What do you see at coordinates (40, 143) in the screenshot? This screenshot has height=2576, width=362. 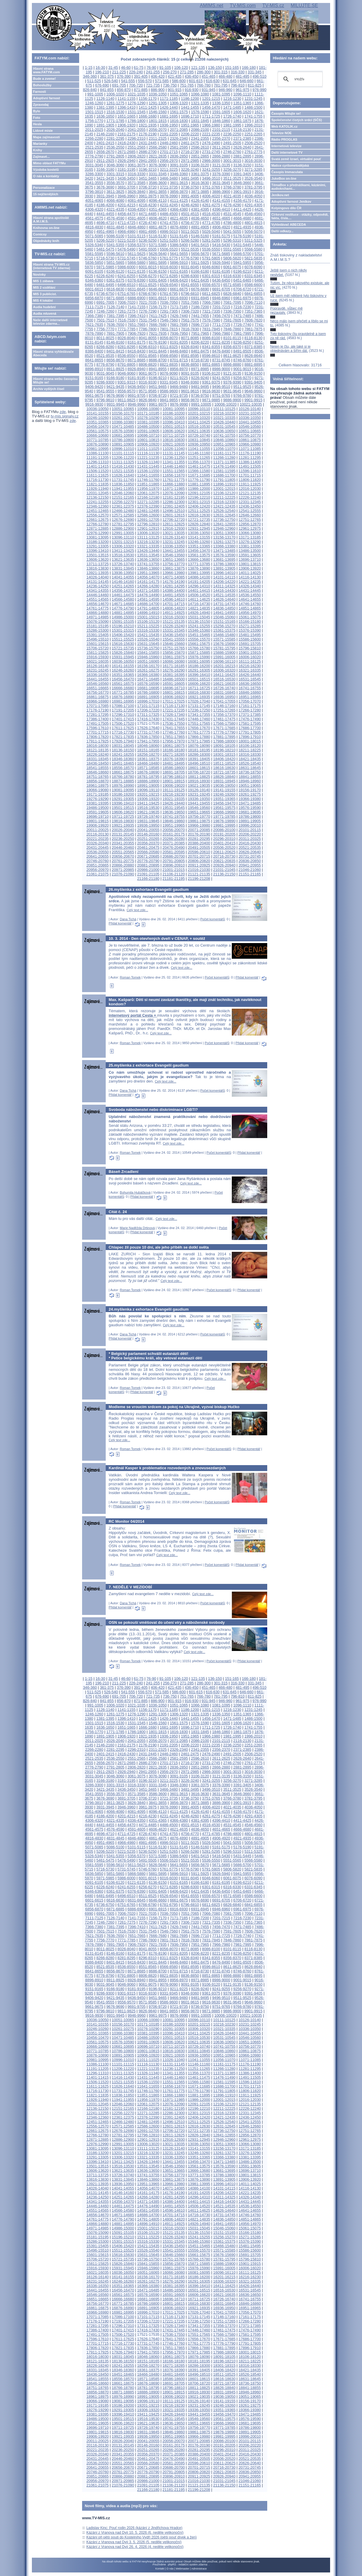 I see `Marianky` at bounding box center [40, 143].